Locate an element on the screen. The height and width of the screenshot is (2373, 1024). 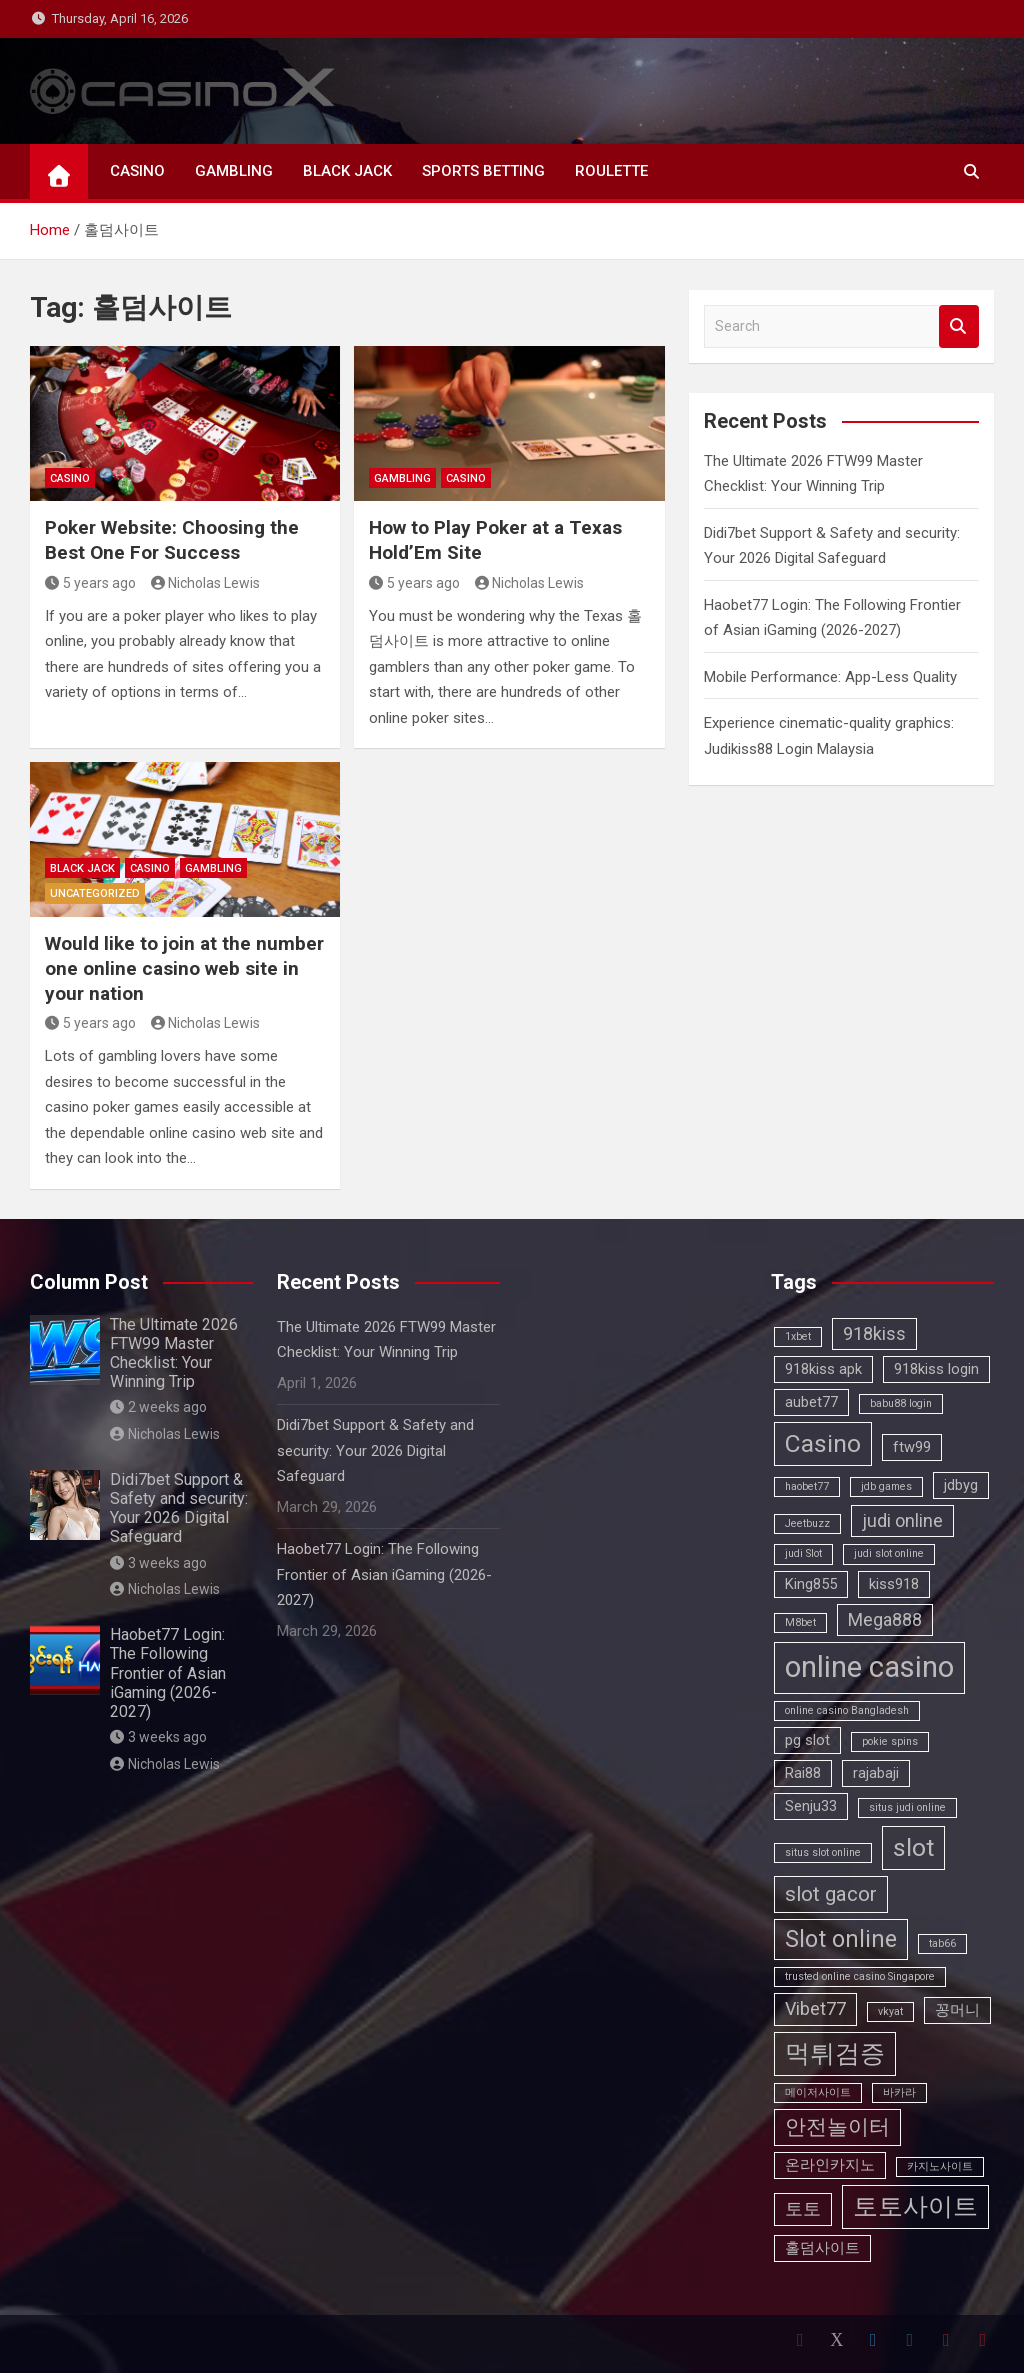
pg slot [pg slot (3 items)] is located at coordinates (807, 1740).